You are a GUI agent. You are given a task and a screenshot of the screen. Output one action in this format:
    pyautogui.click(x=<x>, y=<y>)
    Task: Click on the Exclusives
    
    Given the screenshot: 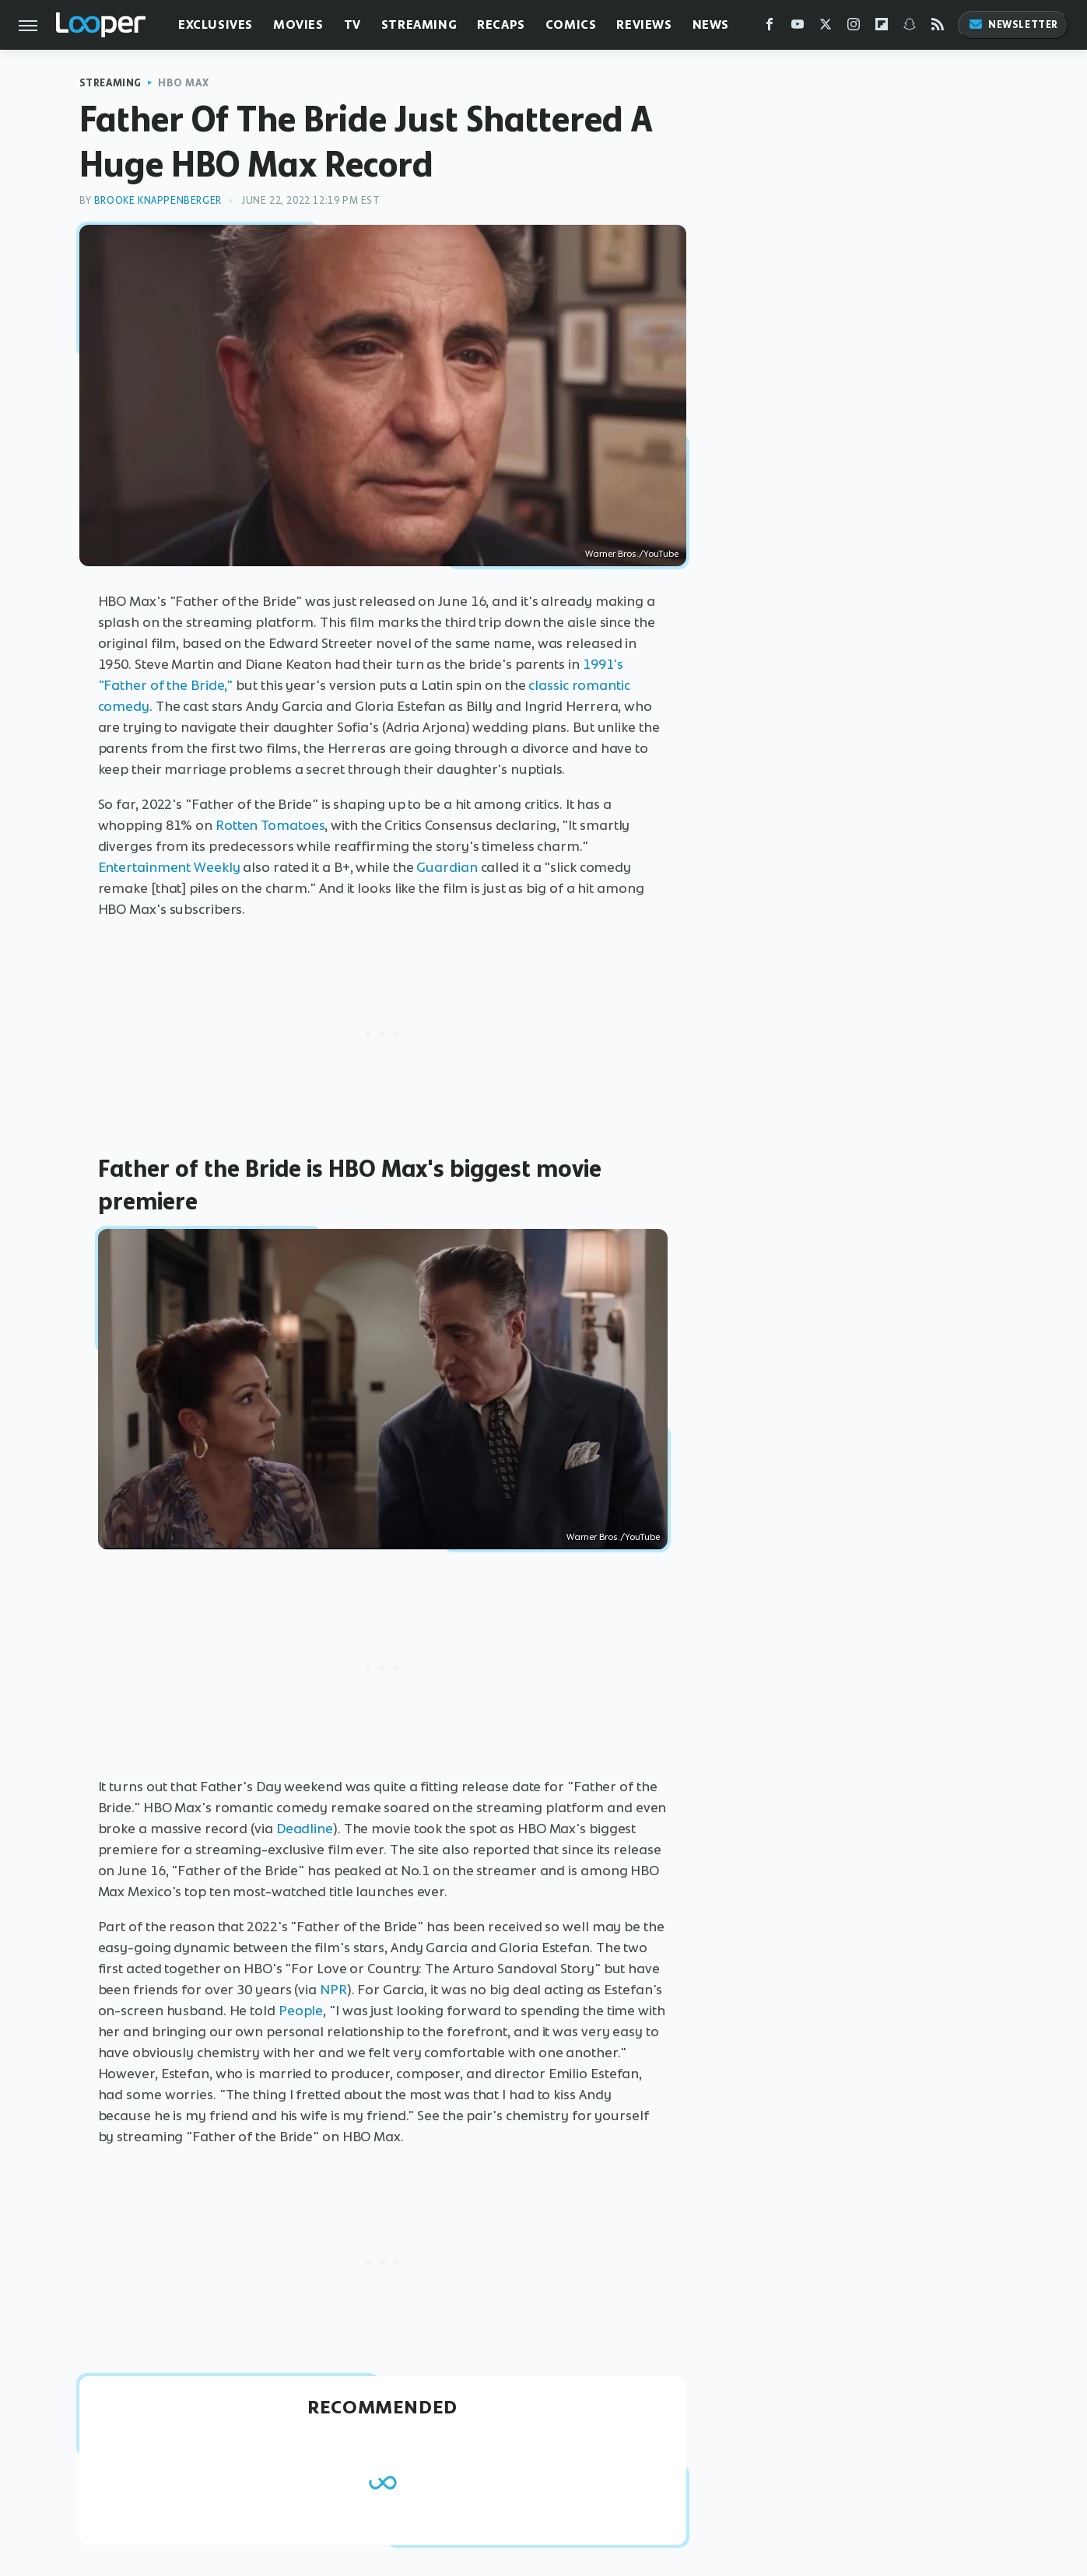 What is the action you would take?
    pyautogui.click(x=215, y=24)
    